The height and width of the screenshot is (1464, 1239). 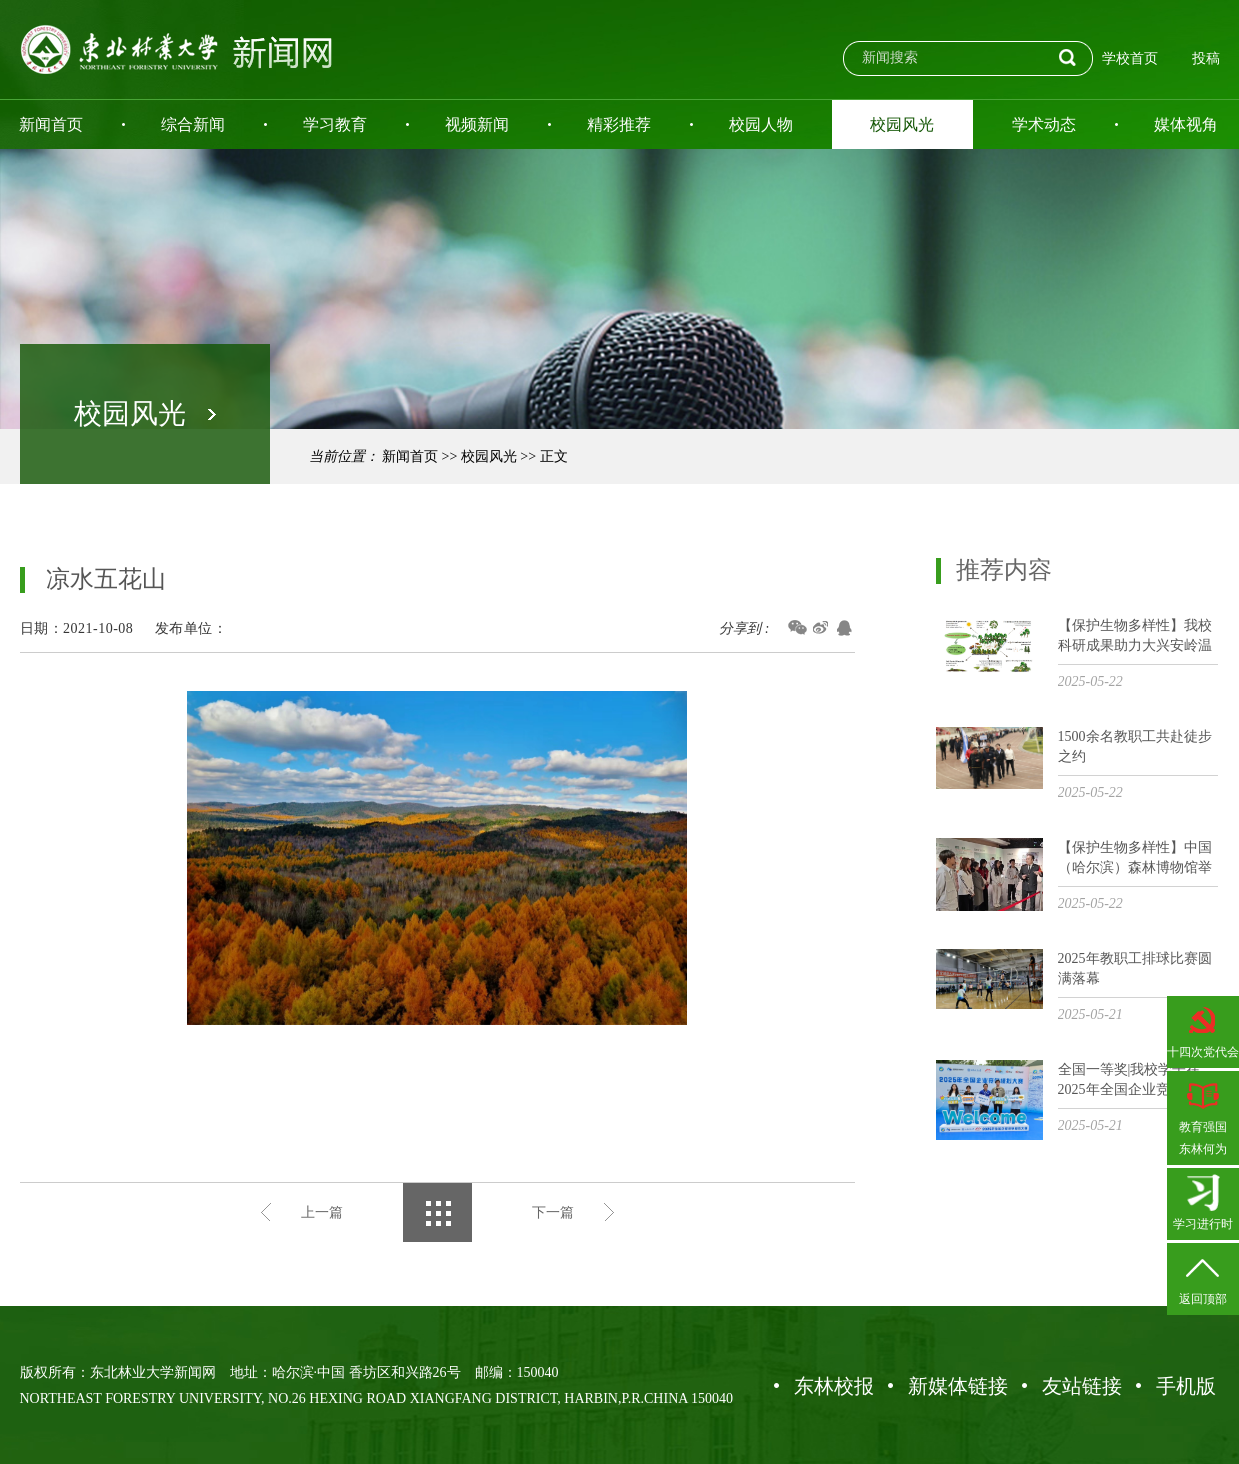 What do you see at coordinates (761, 124) in the screenshot?
I see `校园人物` at bounding box center [761, 124].